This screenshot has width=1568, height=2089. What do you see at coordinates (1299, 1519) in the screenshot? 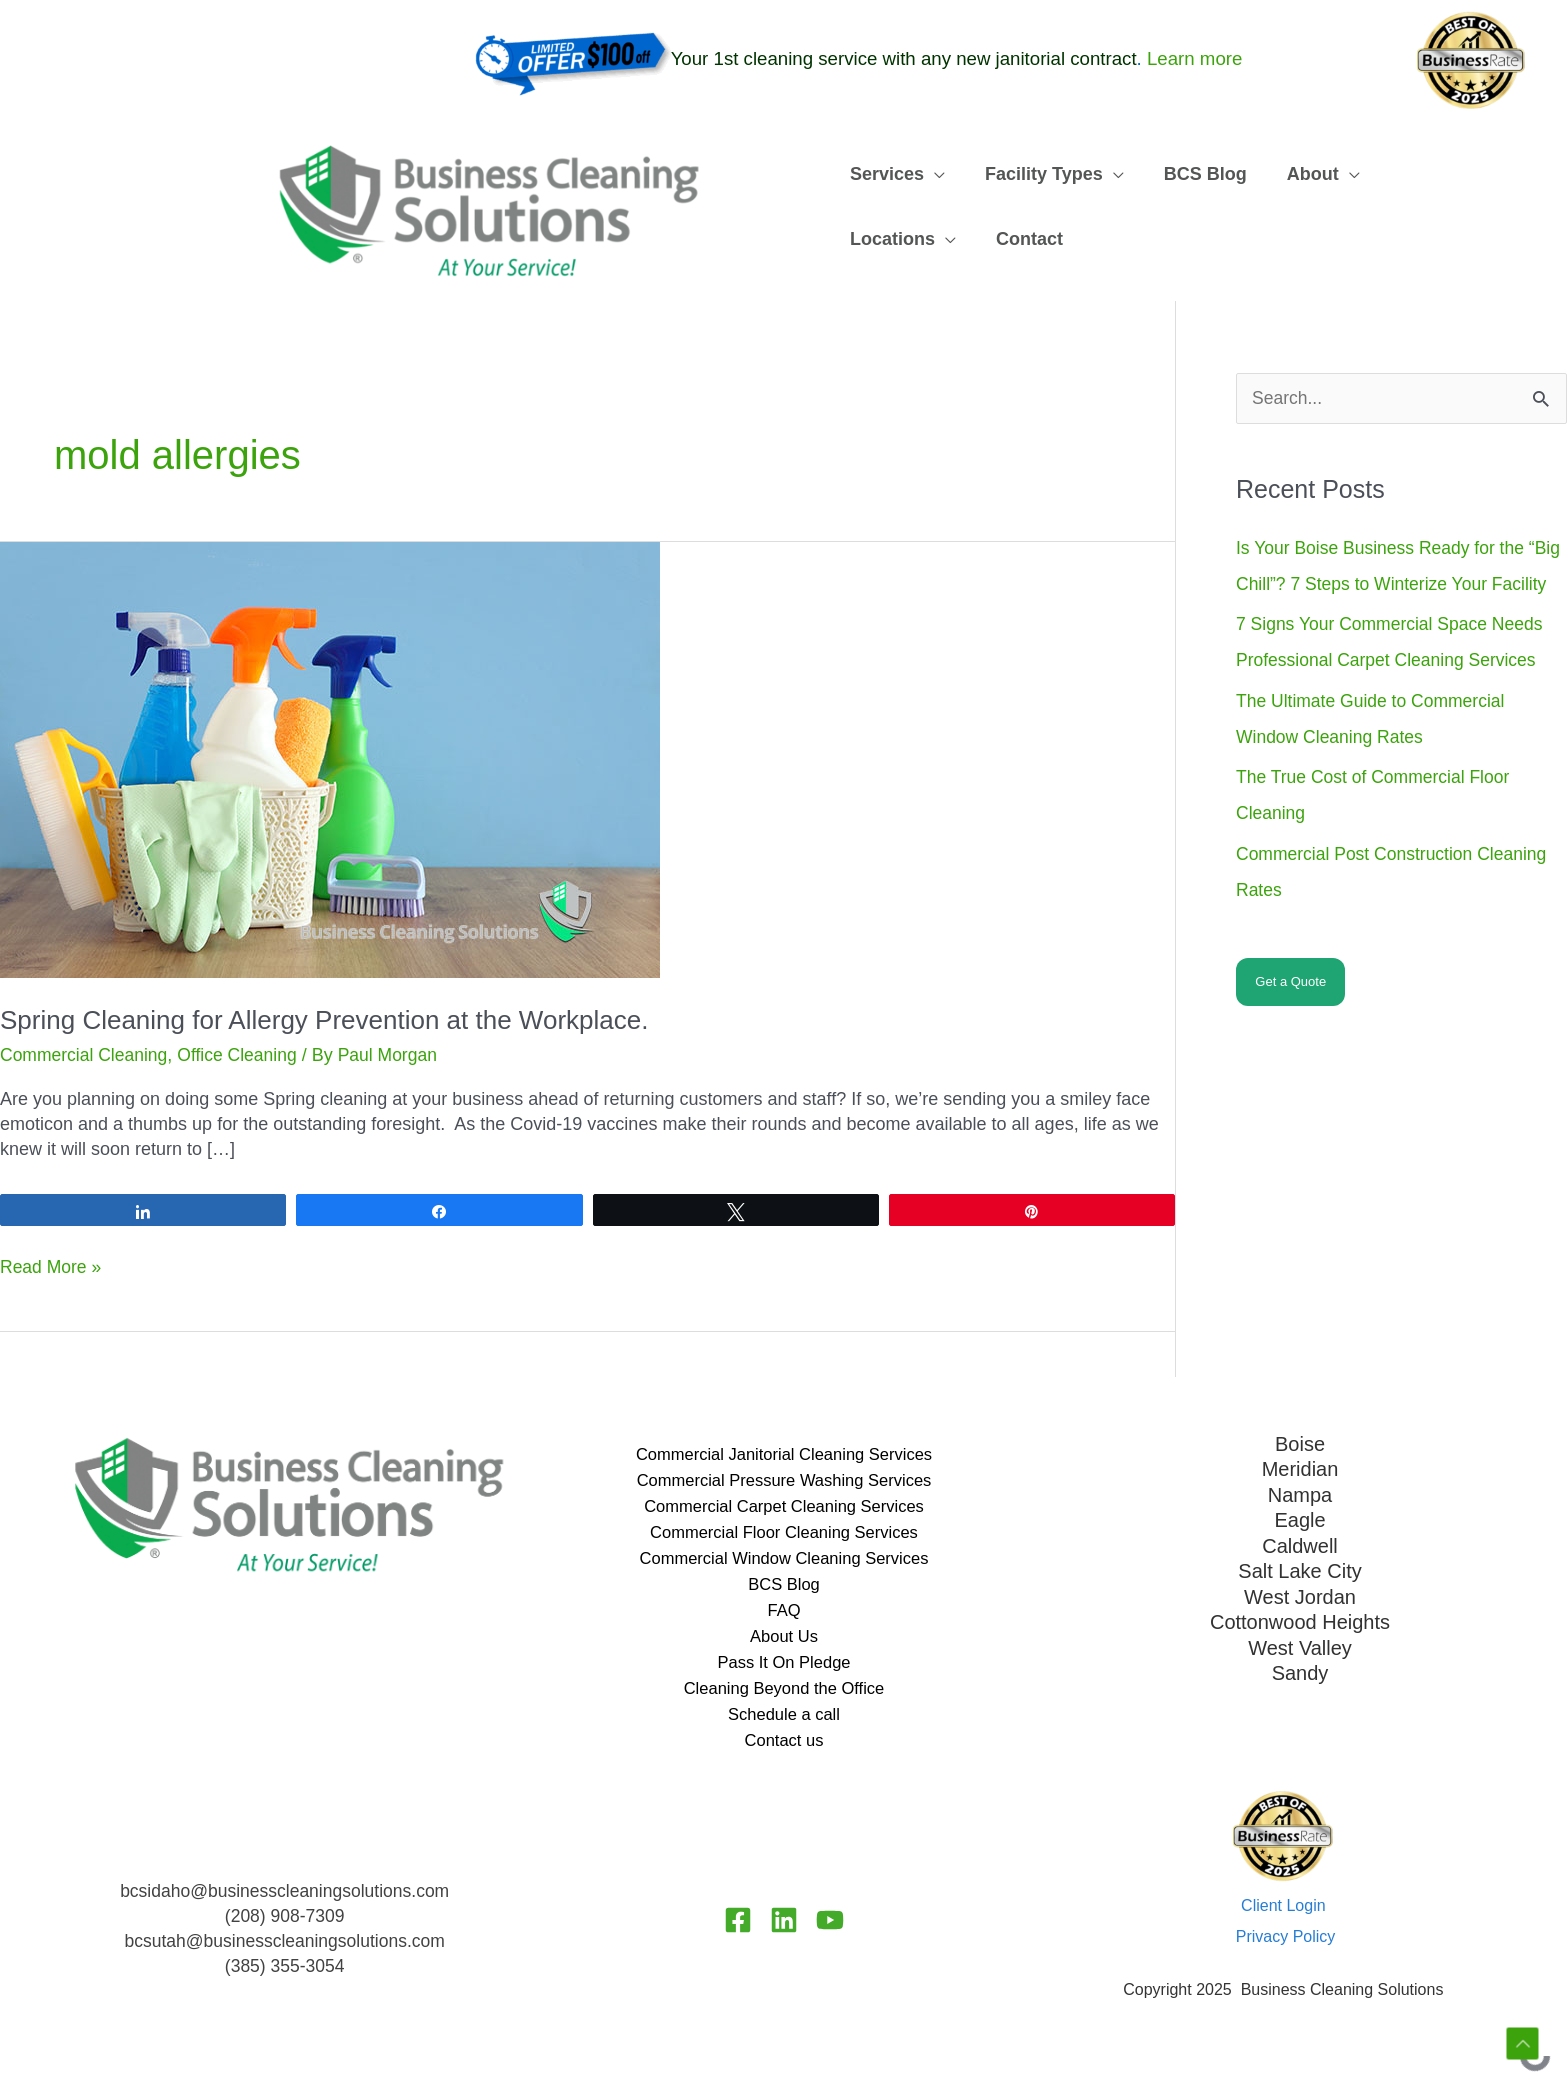
I see `Eagle` at bounding box center [1299, 1519].